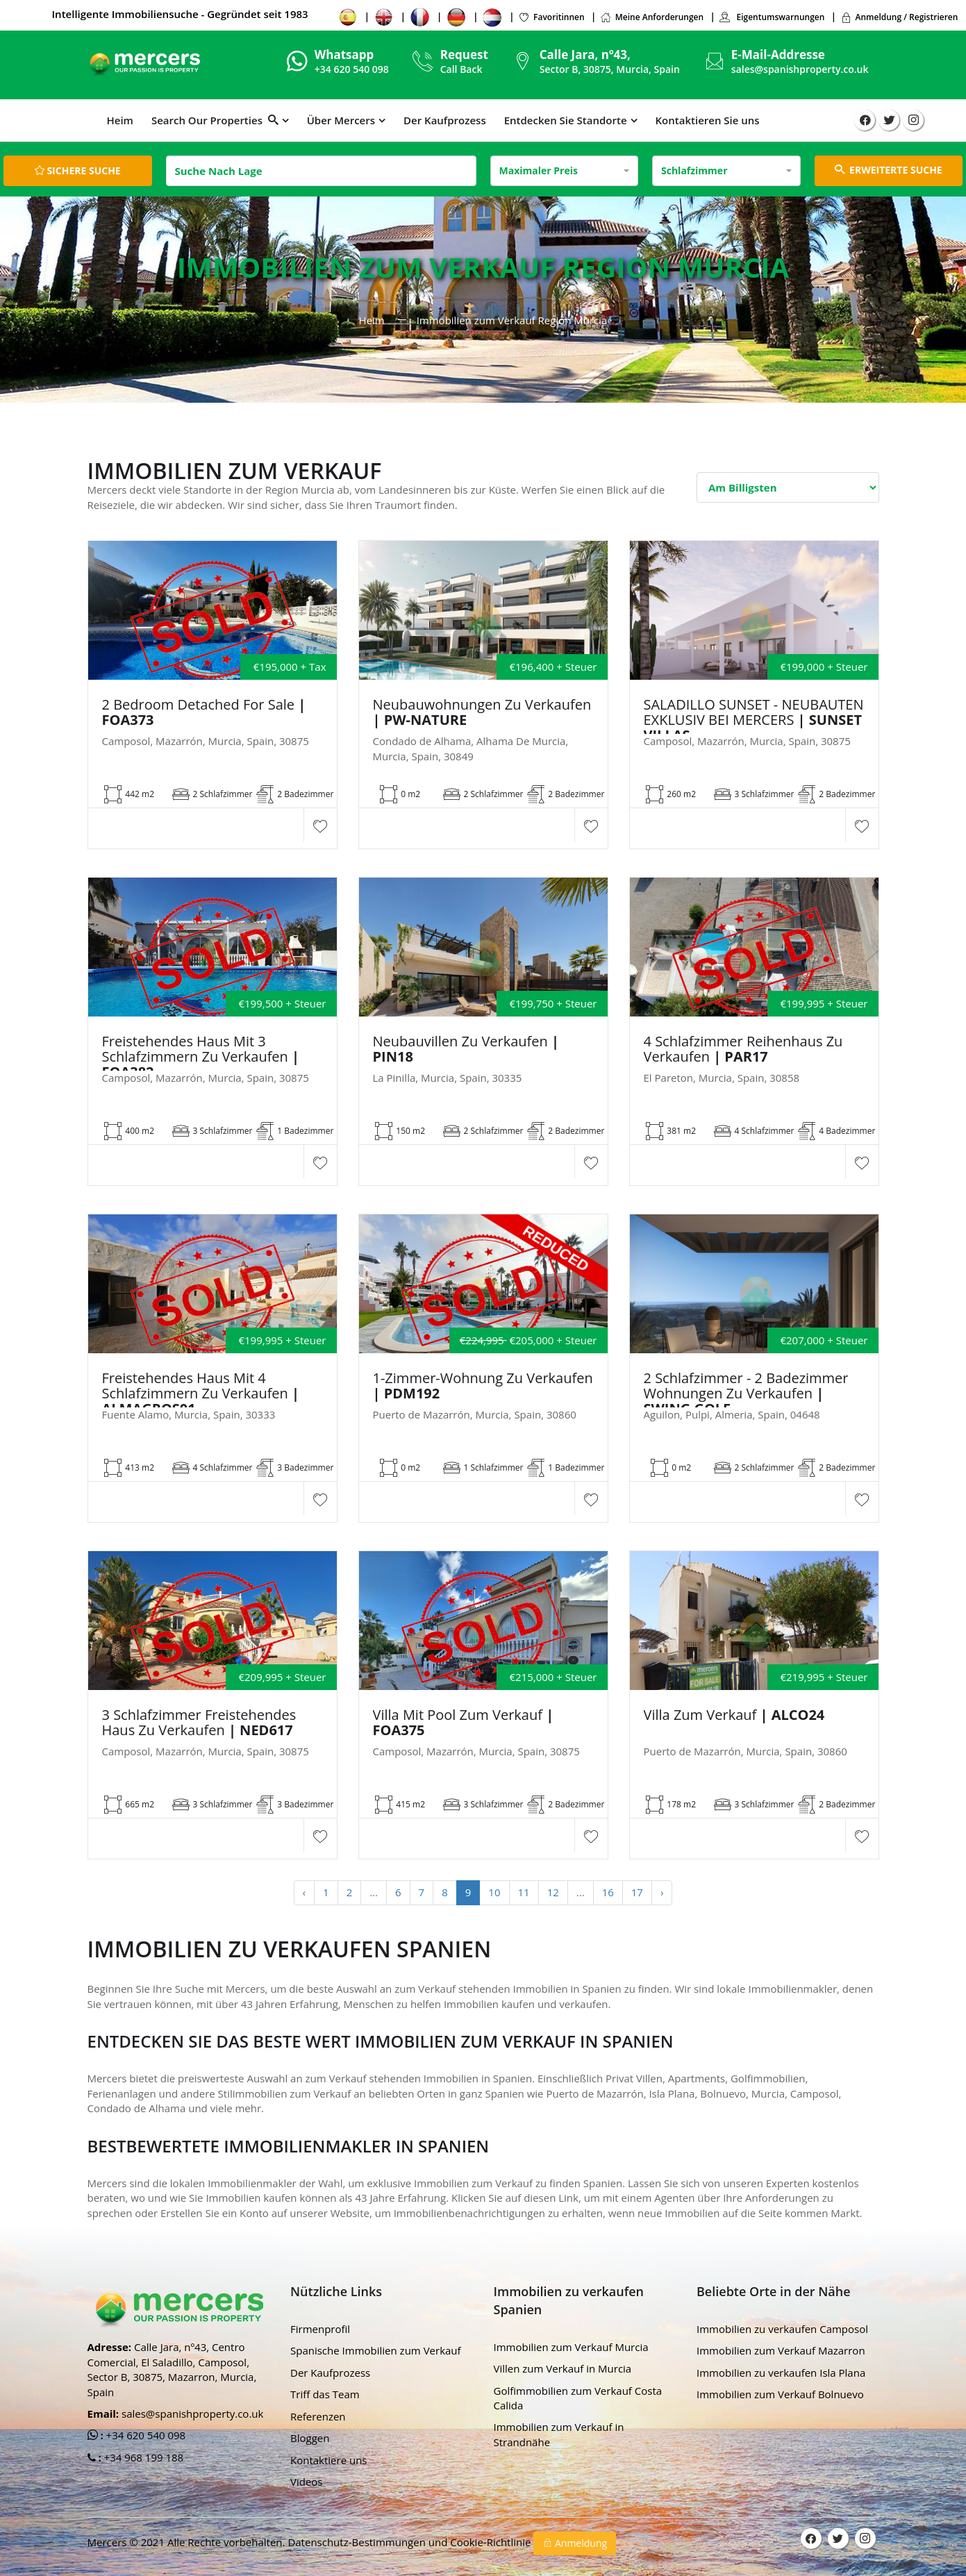 The width and height of the screenshot is (966, 2576). What do you see at coordinates (781, 2350) in the screenshot?
I see `Immobilien zum Verkauf Mazarron` at bounding box center [781, 2350].